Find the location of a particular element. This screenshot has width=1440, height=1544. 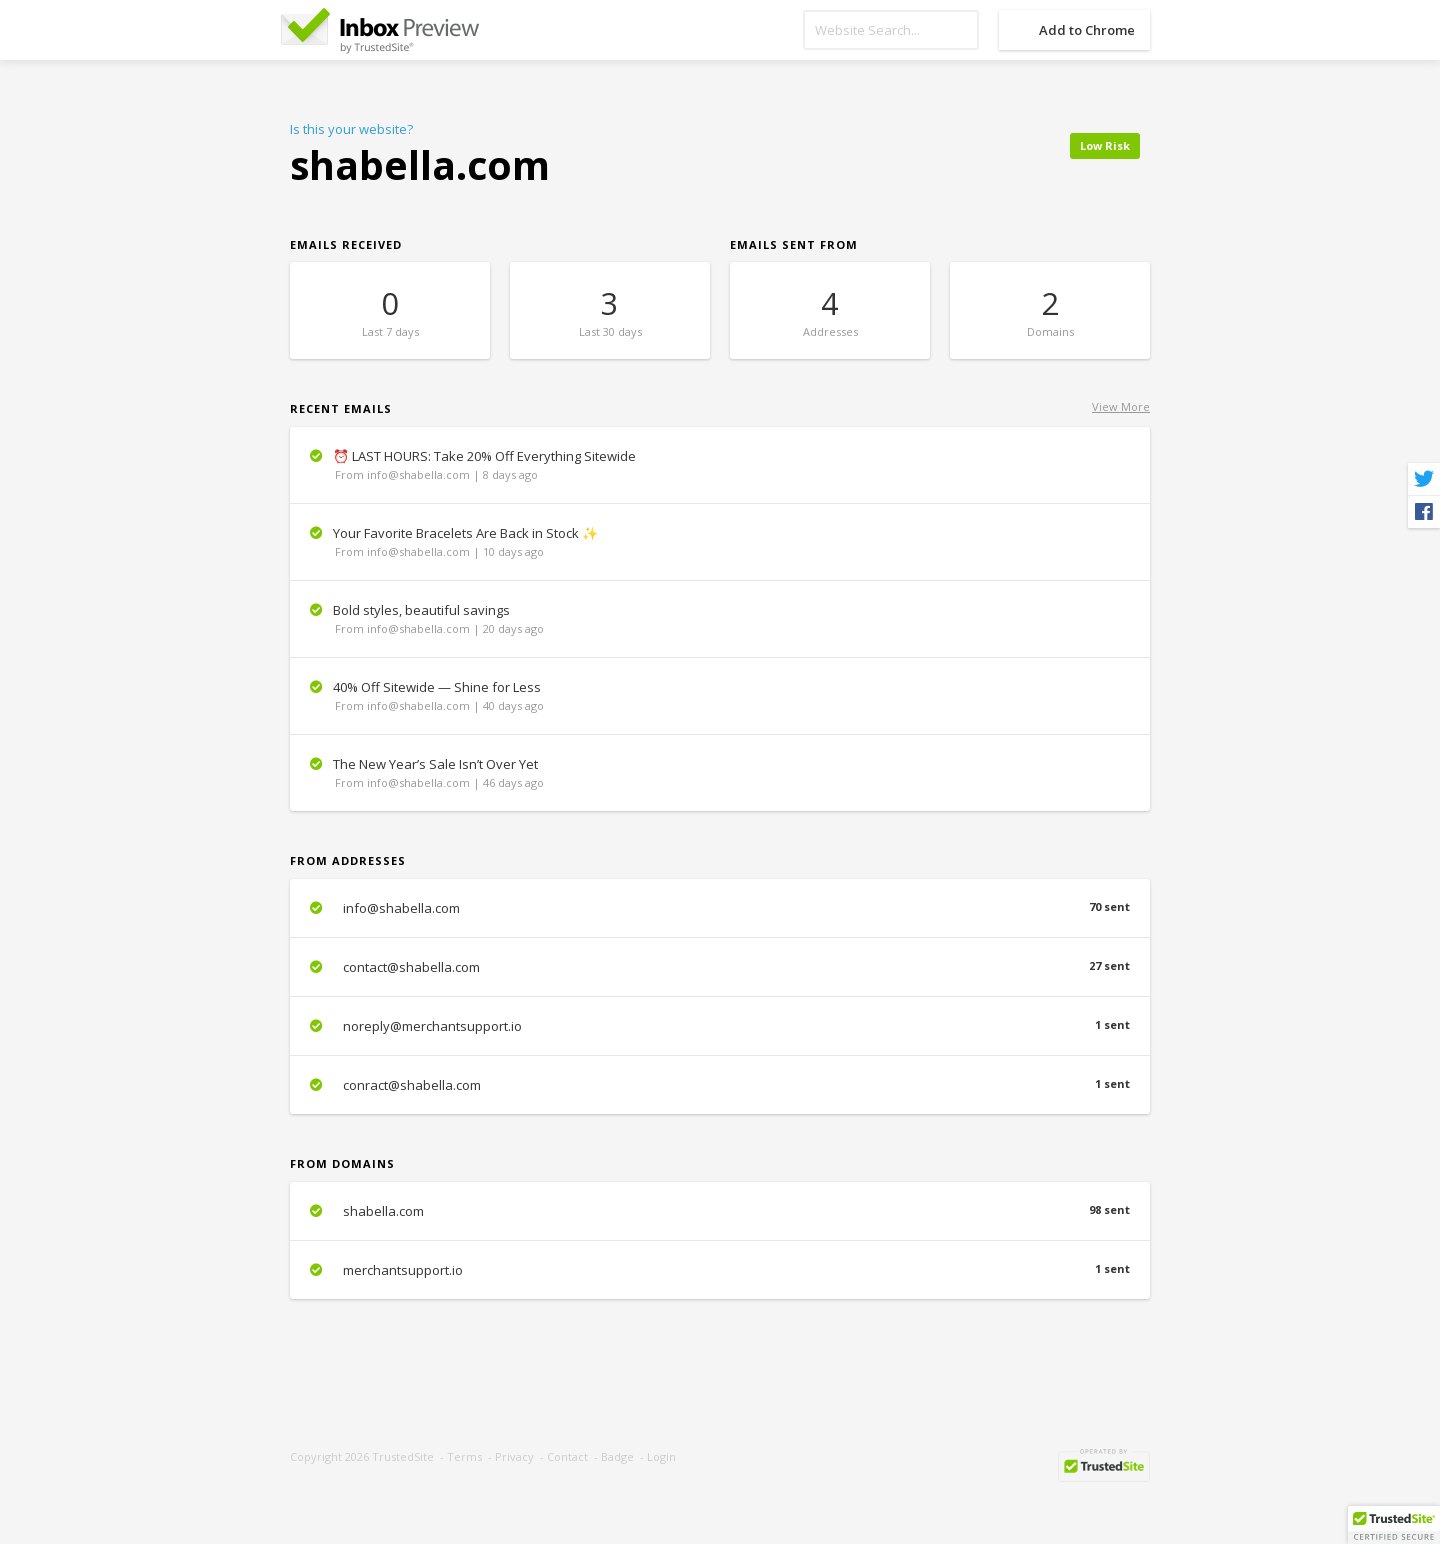

Badge is located at coordinates (617, 1456).